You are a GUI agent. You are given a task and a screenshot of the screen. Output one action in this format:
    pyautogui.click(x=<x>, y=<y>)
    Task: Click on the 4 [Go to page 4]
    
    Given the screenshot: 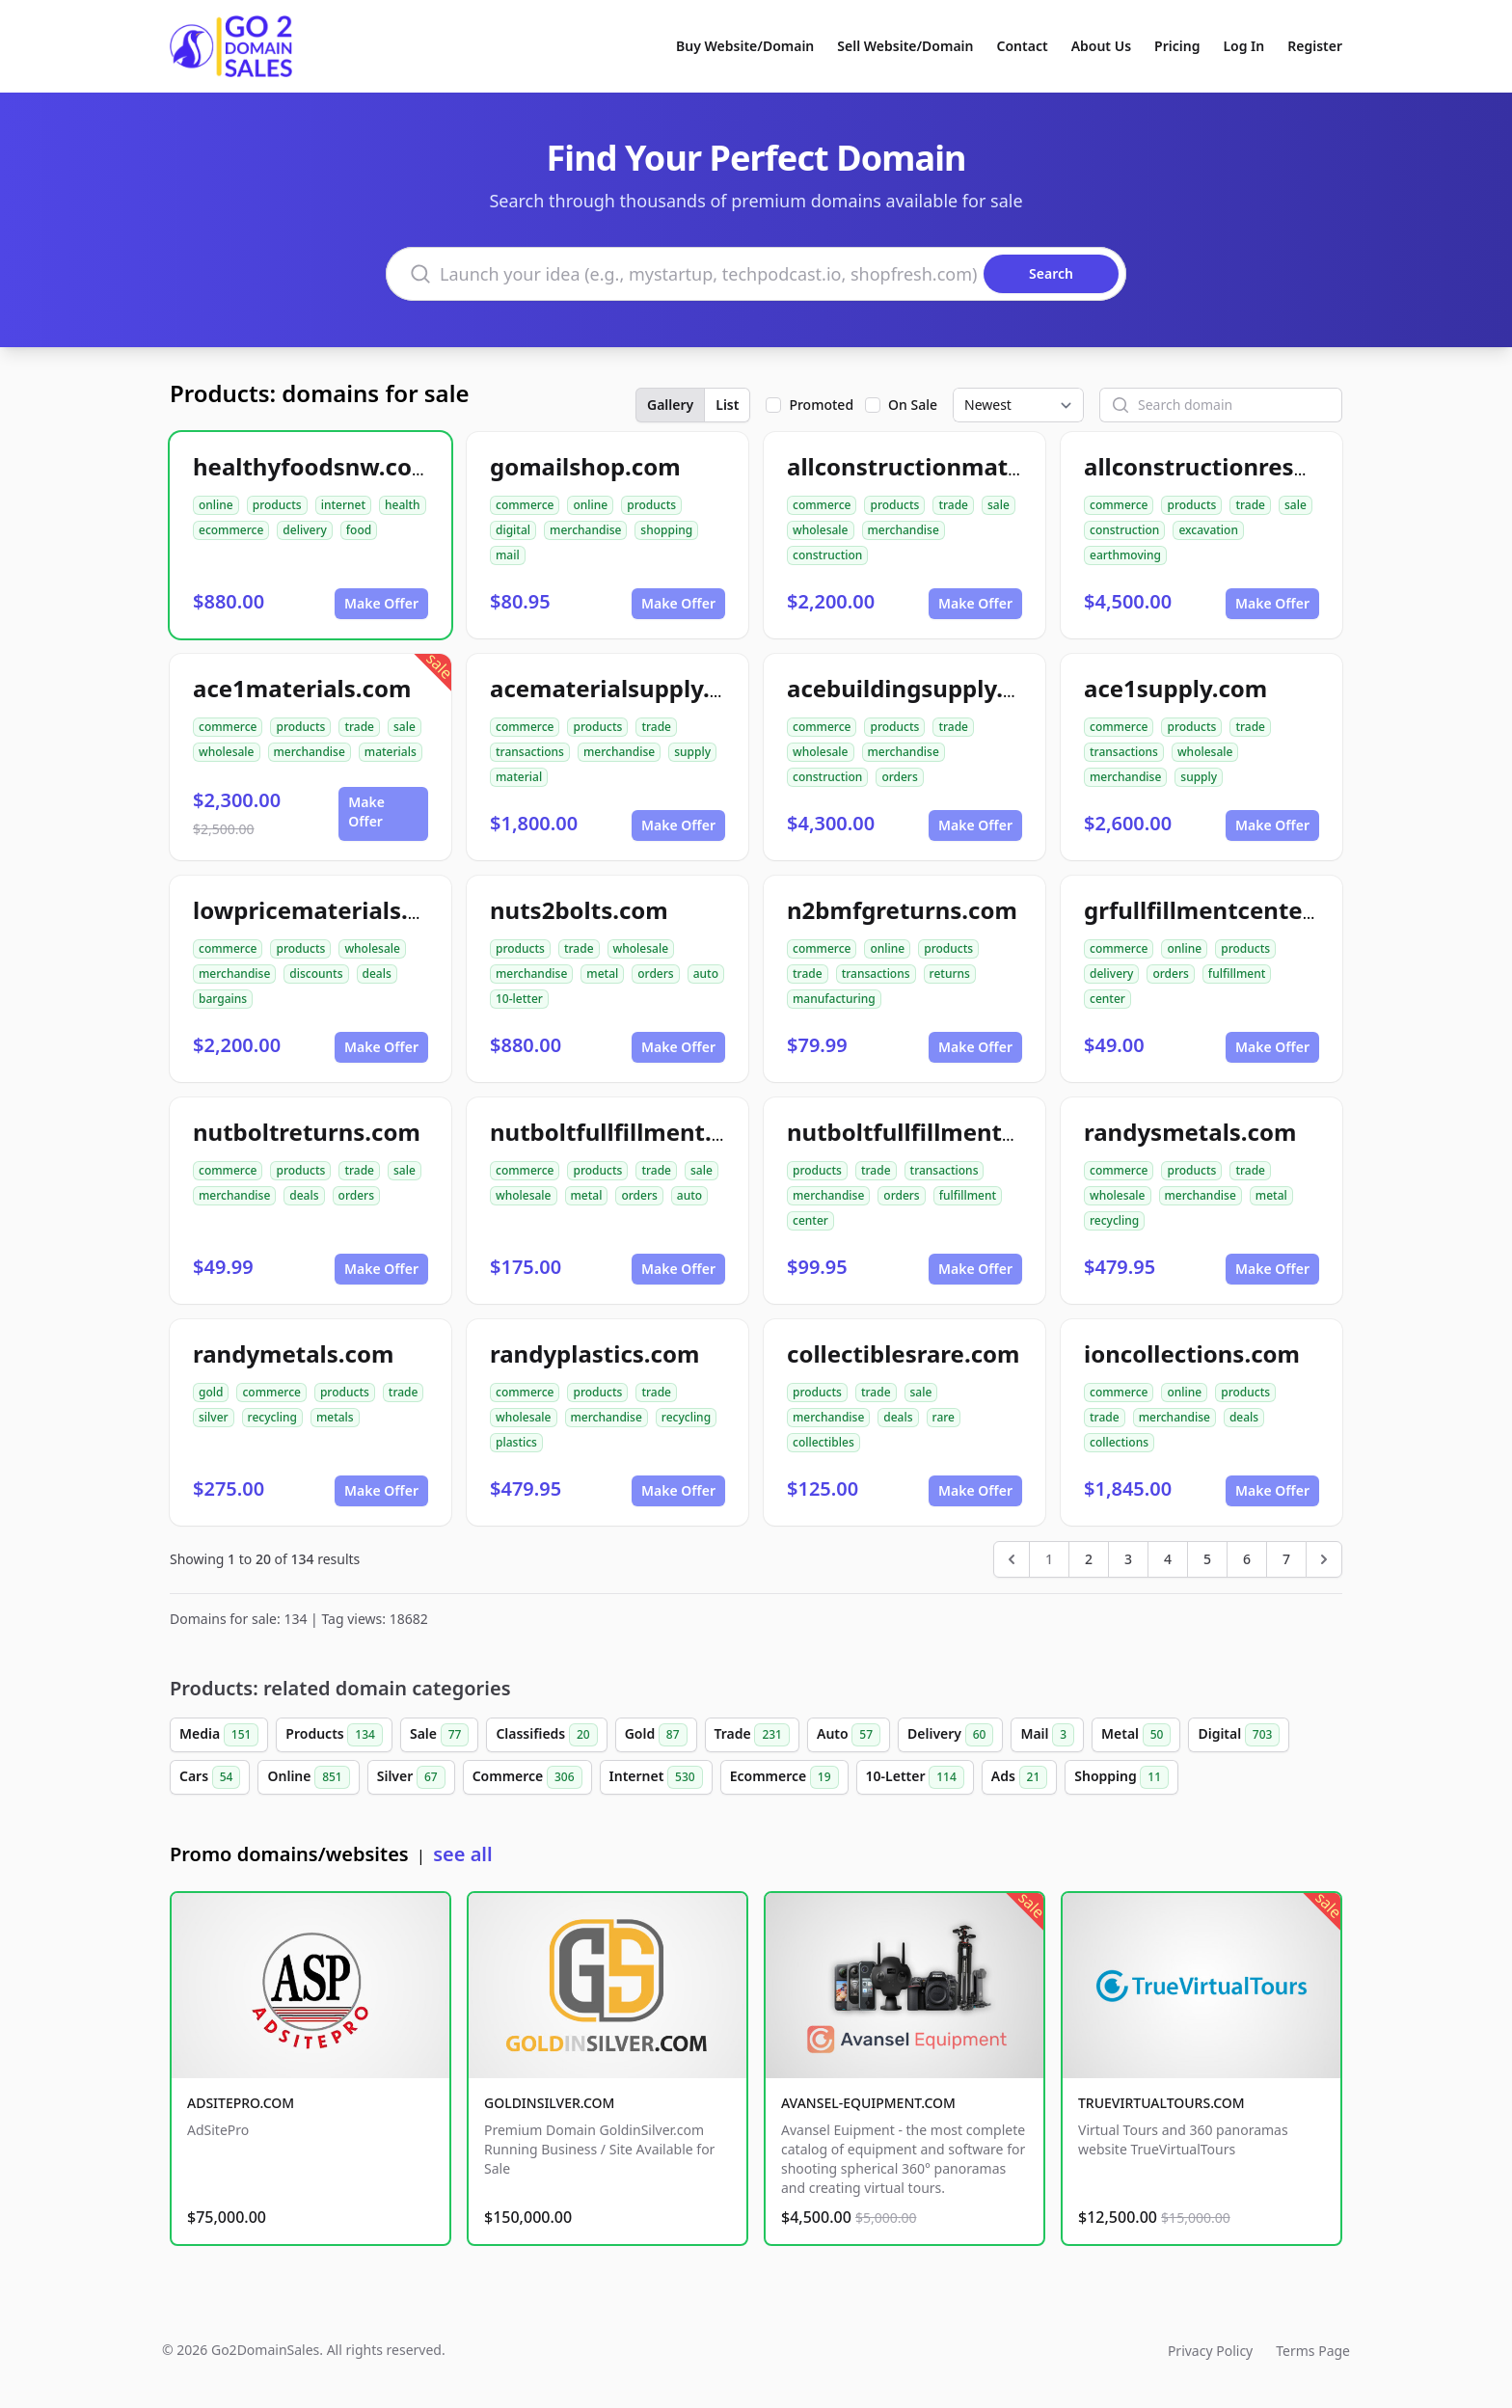 What is the action you would take?
    pyautogui.click(x=1168, y=1559)
    